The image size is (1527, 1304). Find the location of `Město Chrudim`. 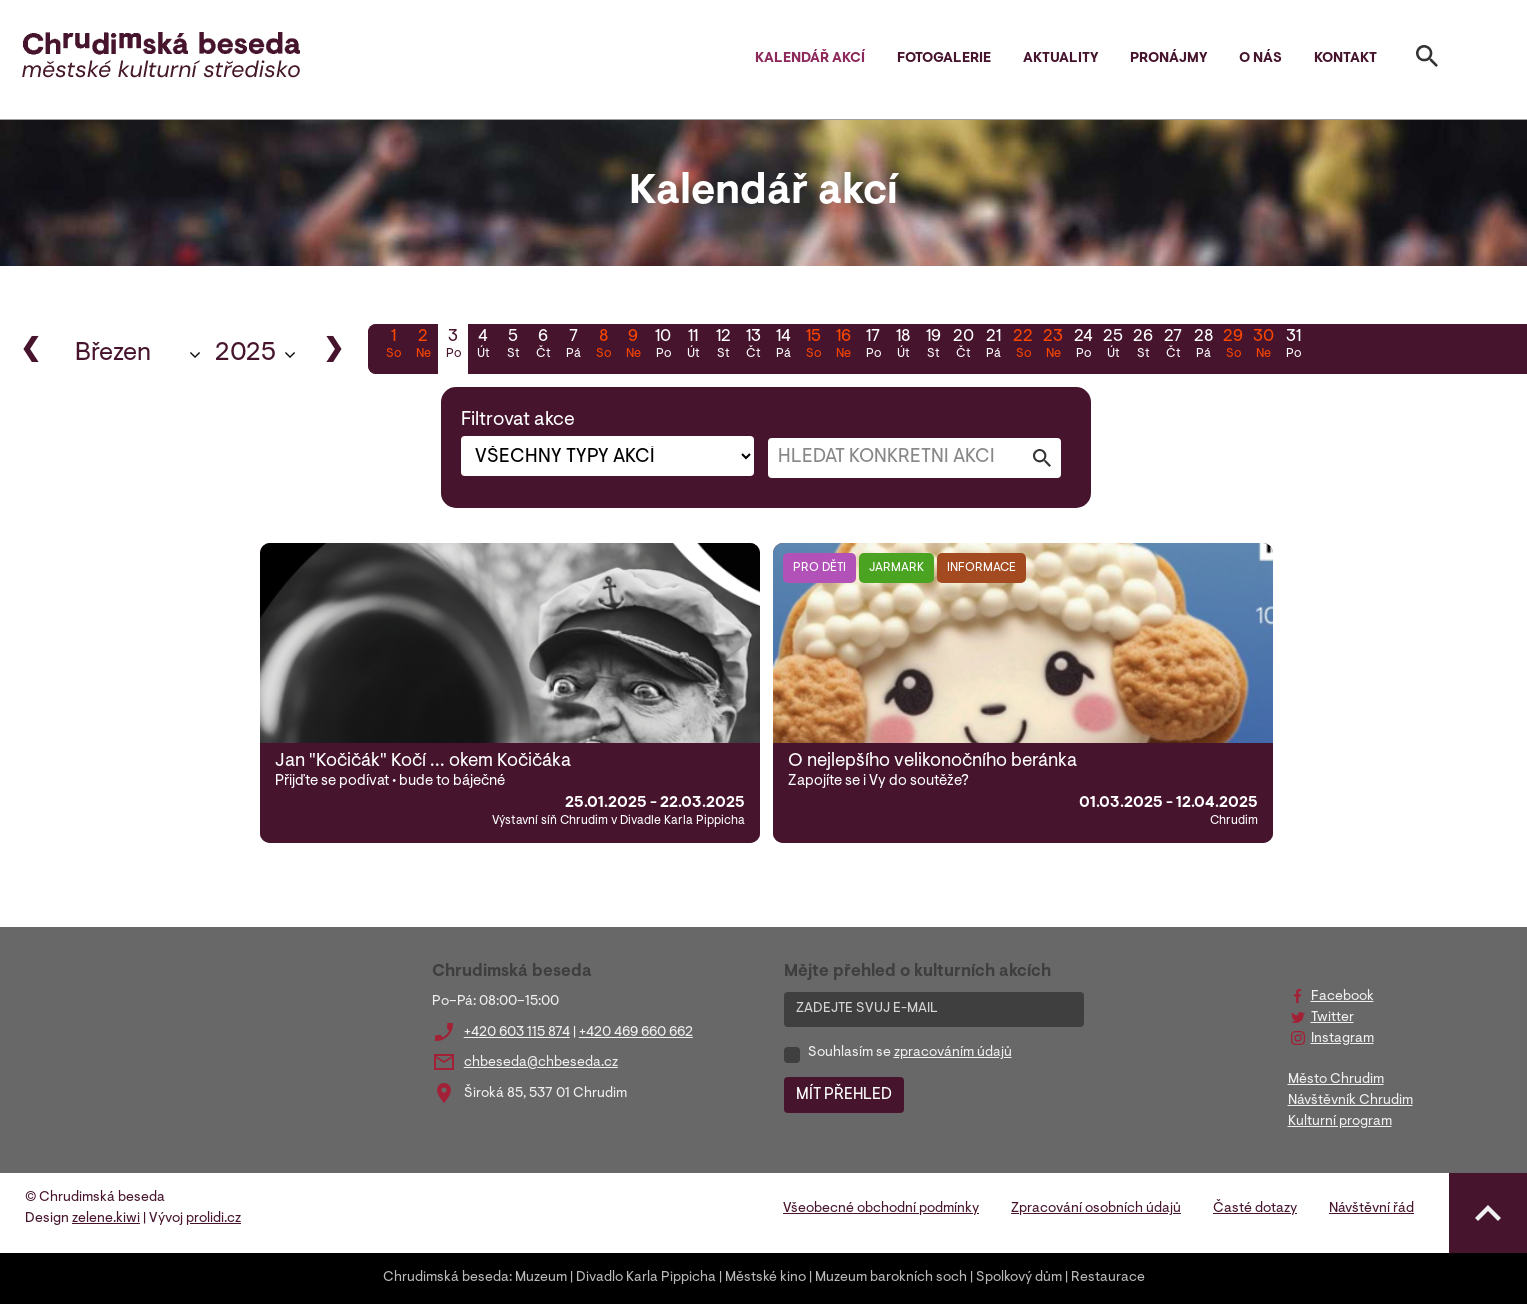

Město Chrudim is located at coordinates (1336, 1080).